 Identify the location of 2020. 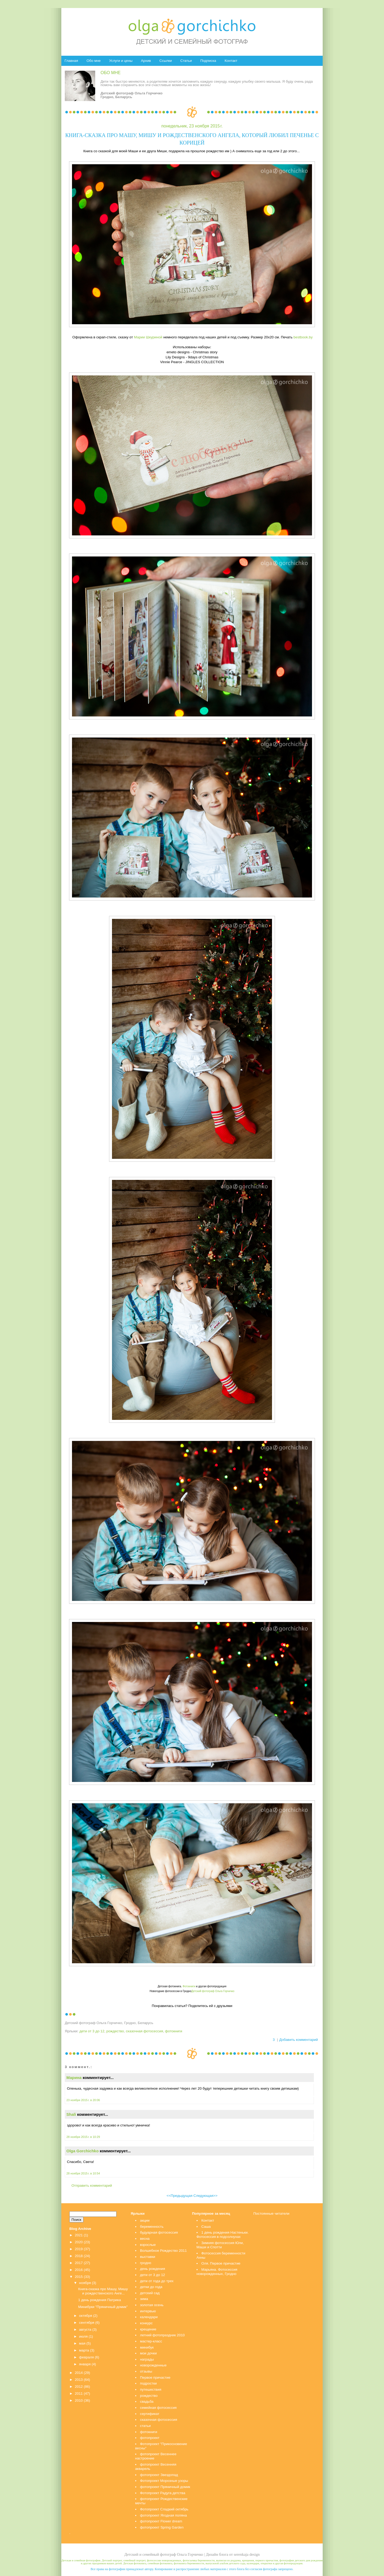
(79, 2242).